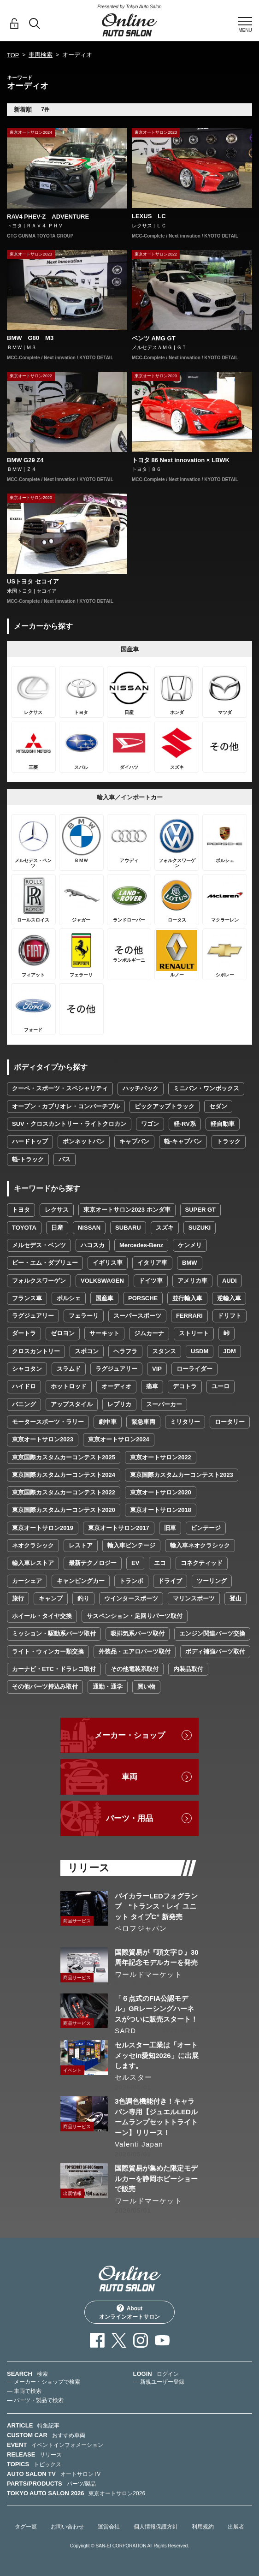  Describe the element at coordinates (119, 1404) in the screenshot. I see `レプリカ` at that location.